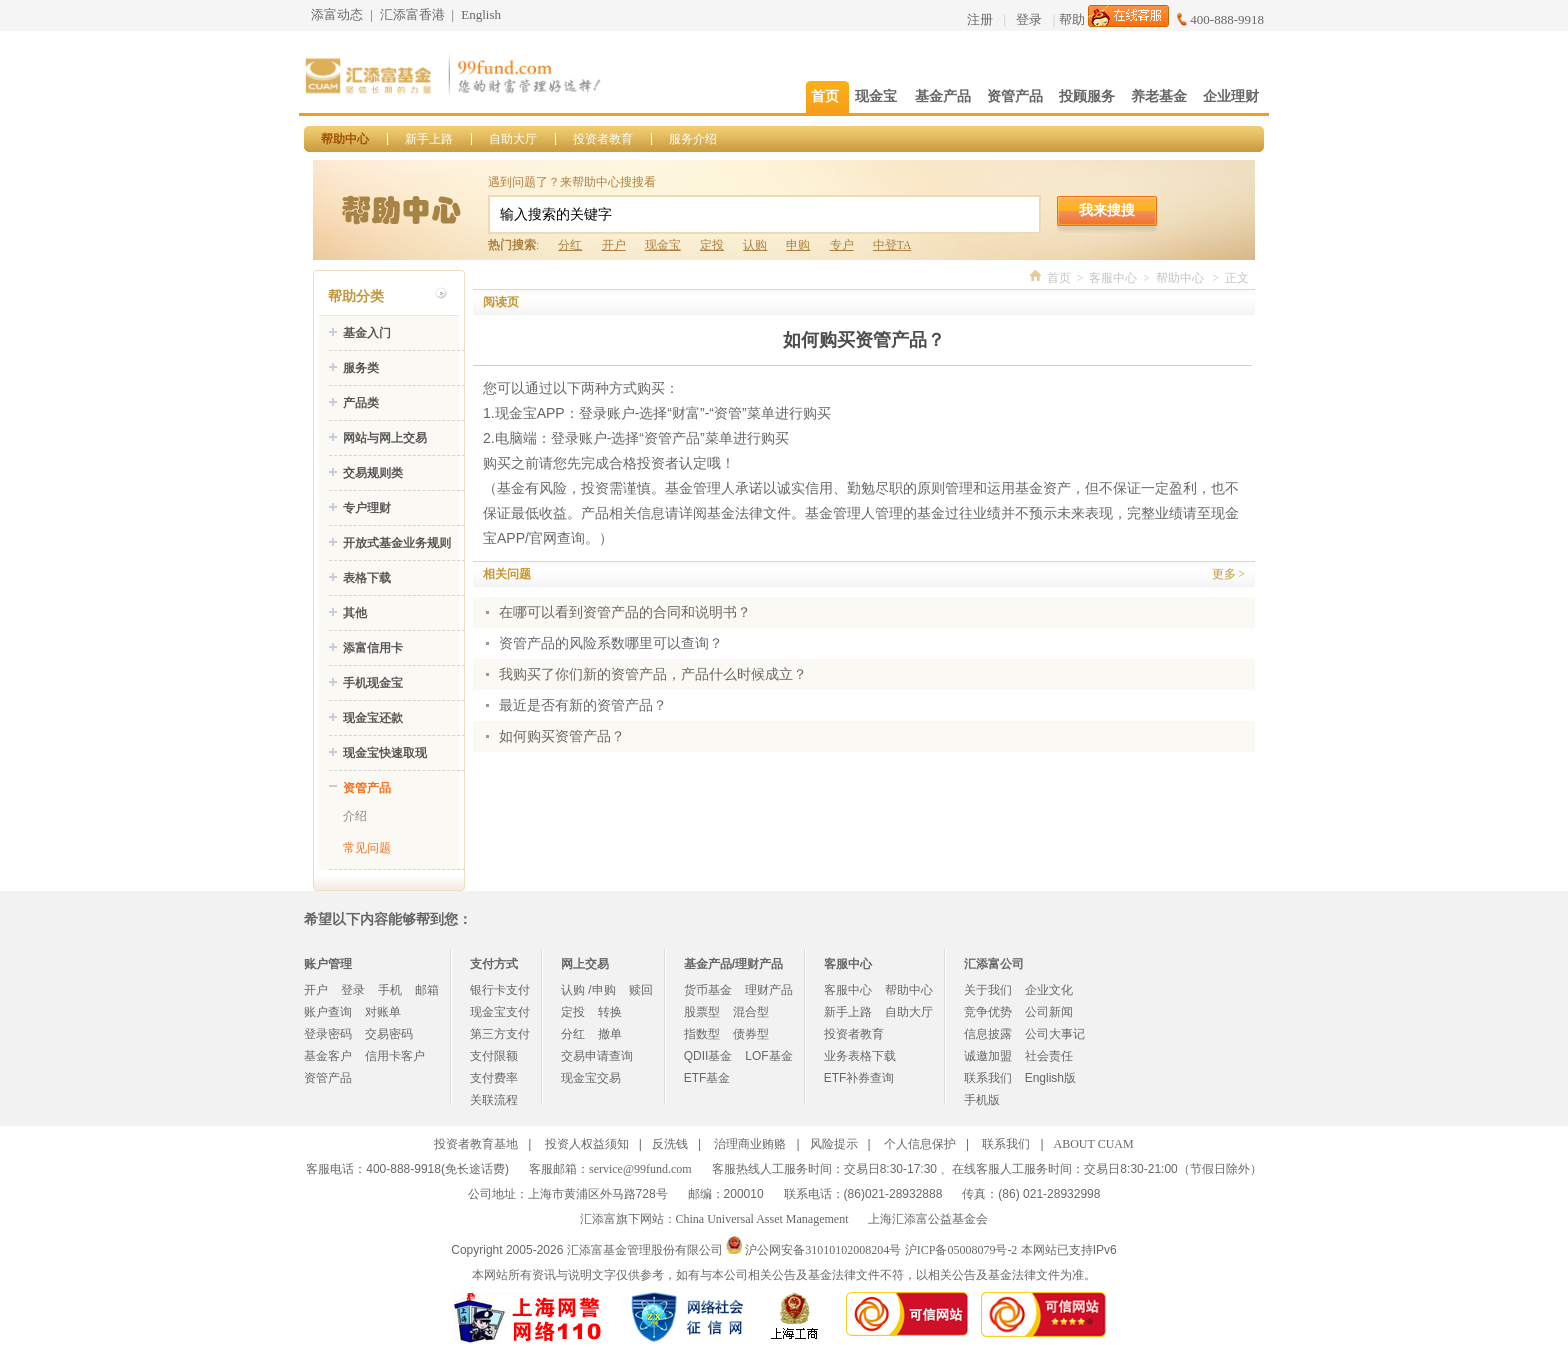  What do you see at coordinates (367, 788) in the screenshot?
I see `资管产品` at bounding box center [367, 788].